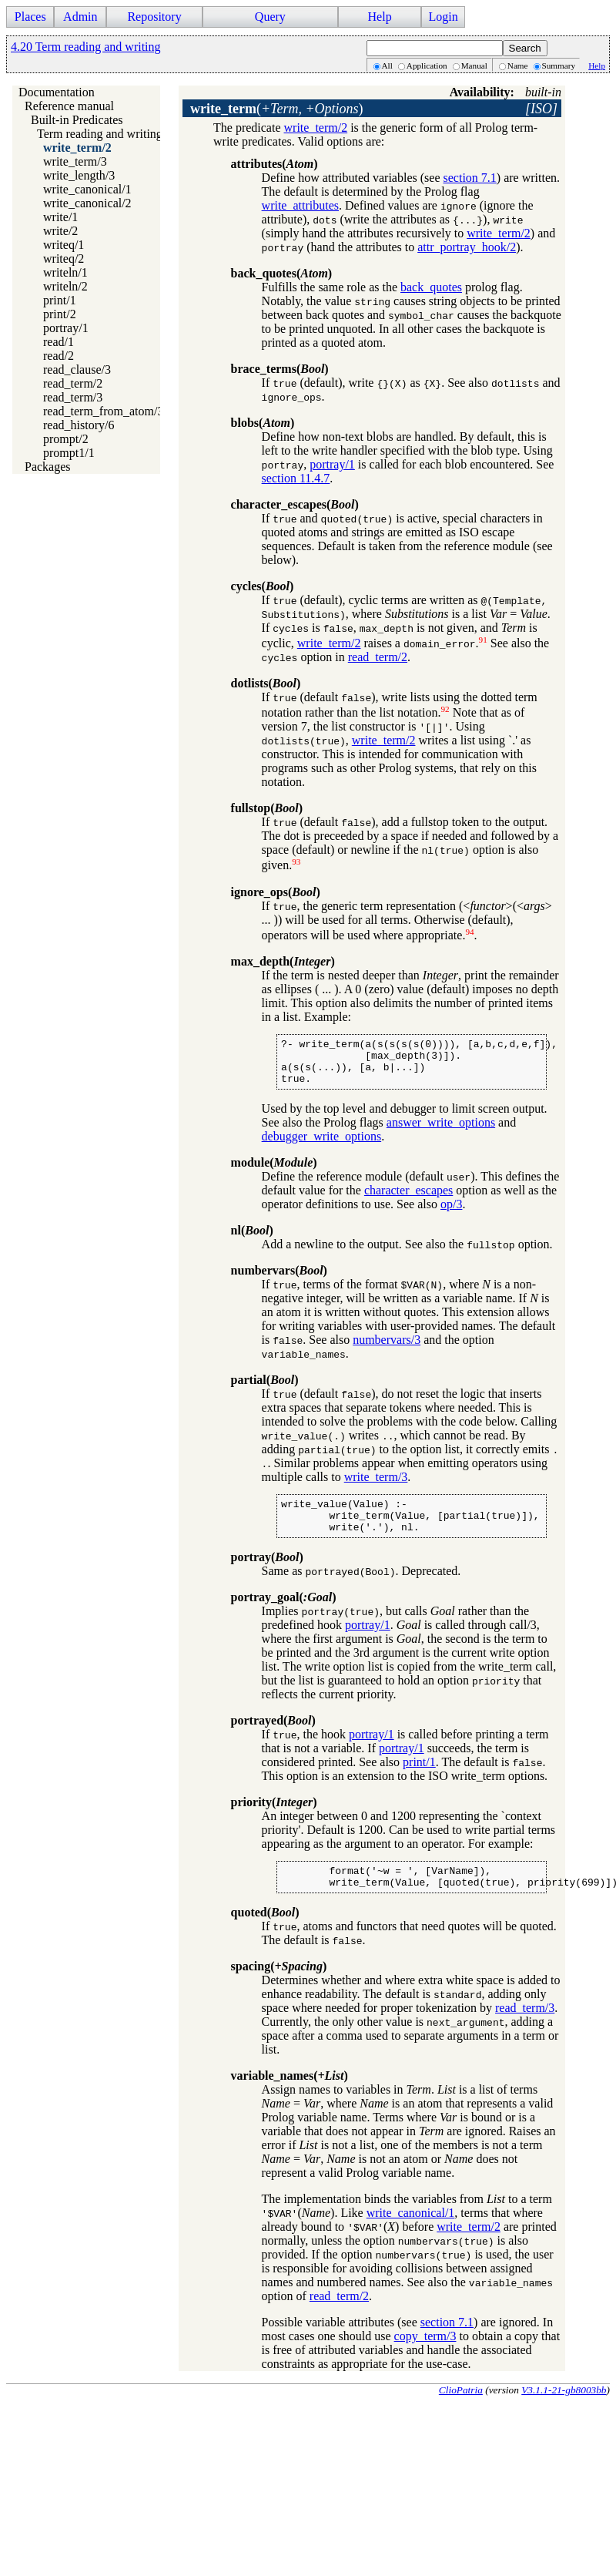 This screenshot has width=616, height=2576. What do you see at coordinates (441, 1131) in the screenshot?
I see `answer_write_options` at bounding box center [441, 1131].